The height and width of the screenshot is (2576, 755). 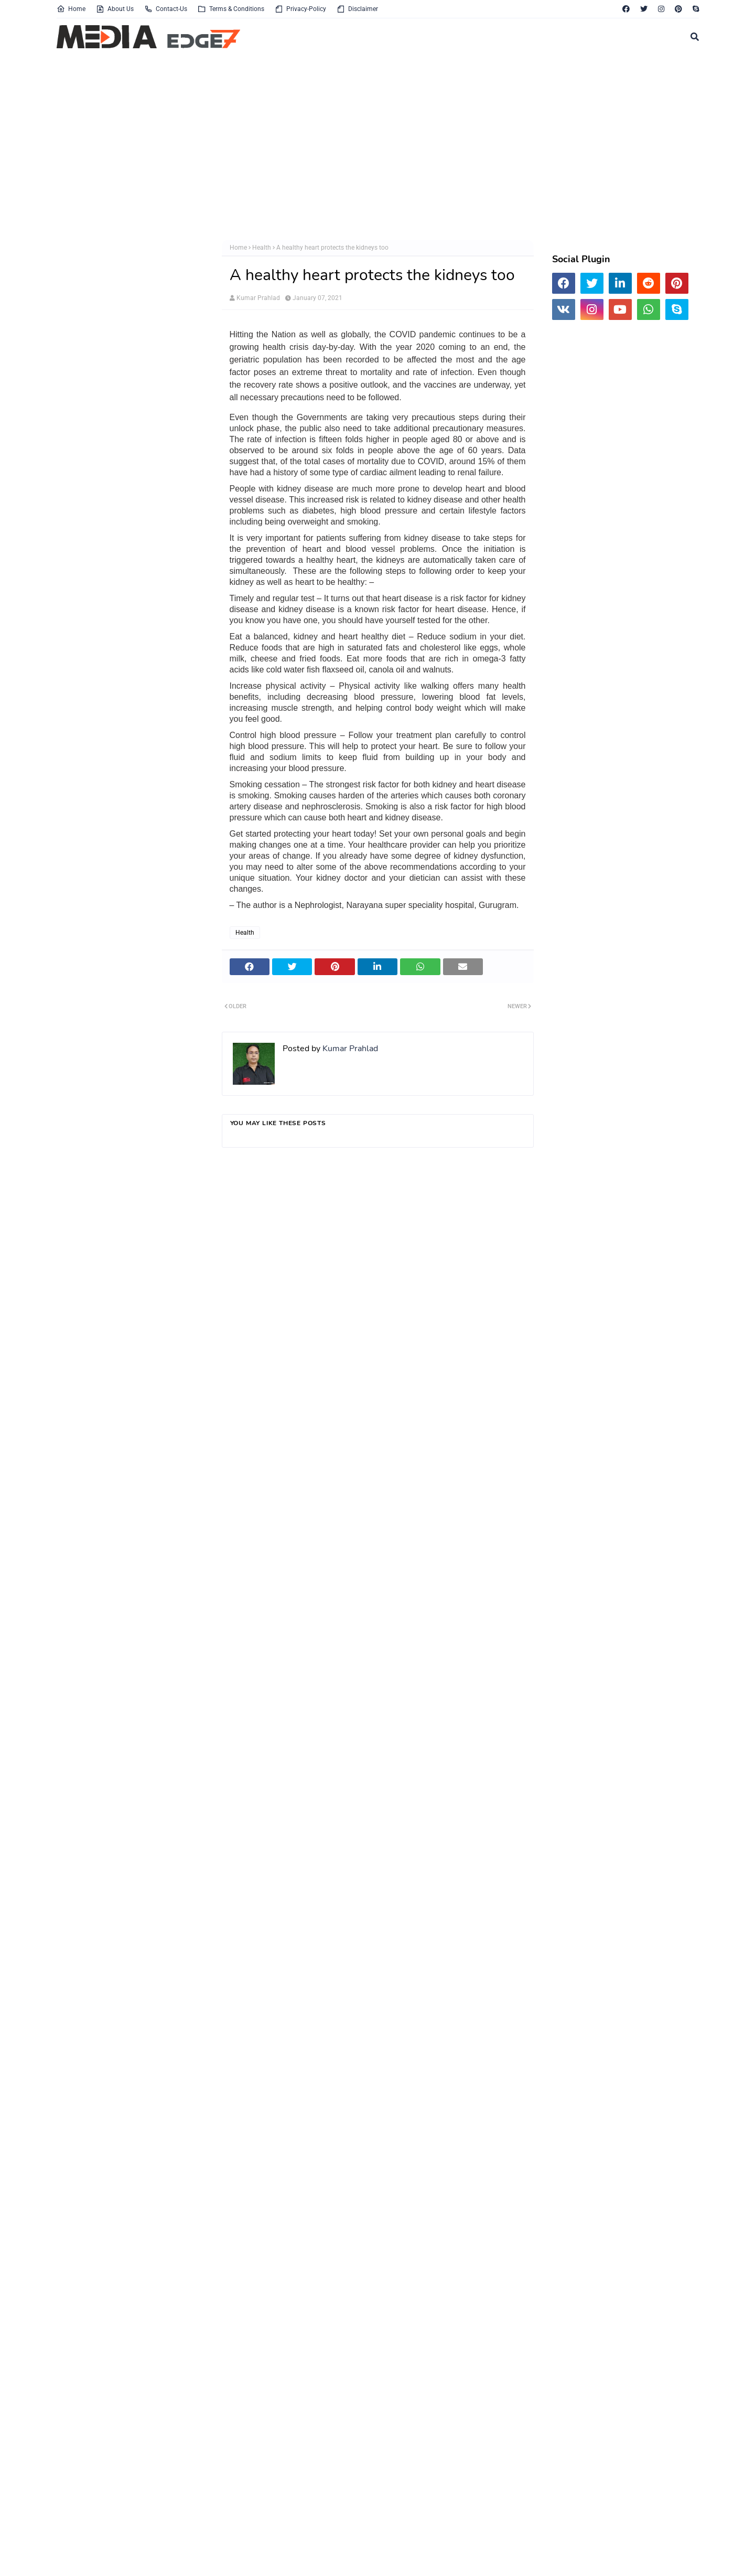 I want to click on Home, so click(x=71, y=9).